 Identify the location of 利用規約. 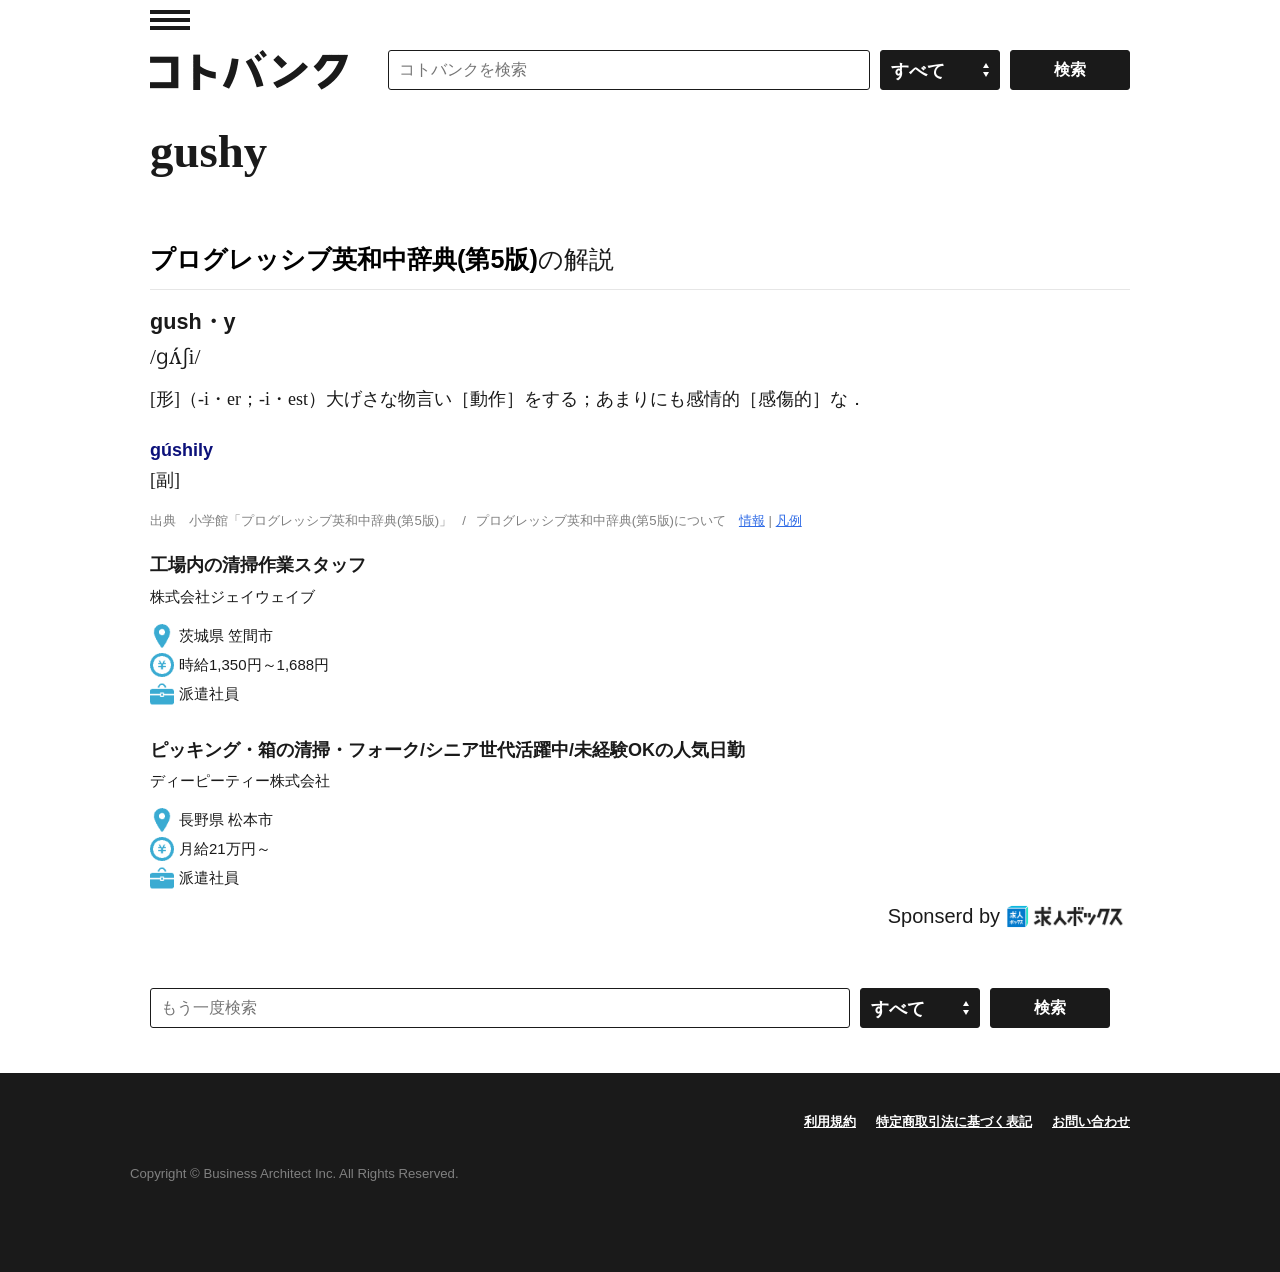
(830, 1121).